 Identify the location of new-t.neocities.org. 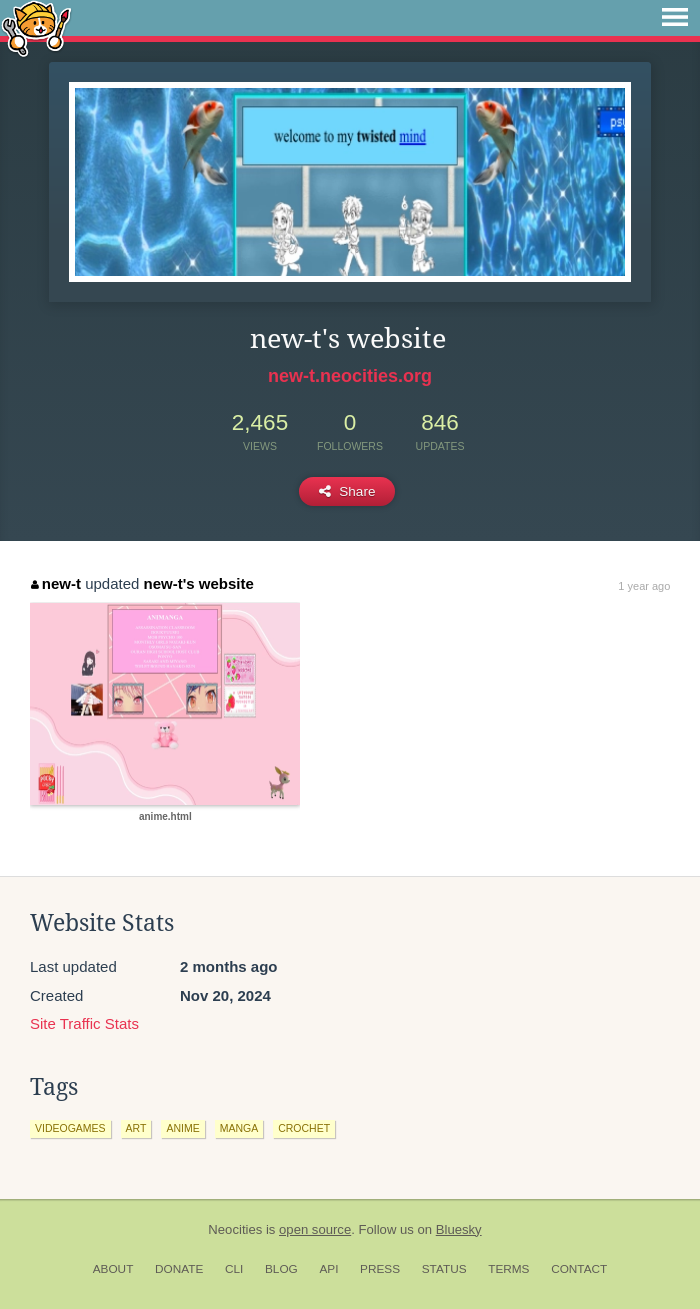
(350, 376).